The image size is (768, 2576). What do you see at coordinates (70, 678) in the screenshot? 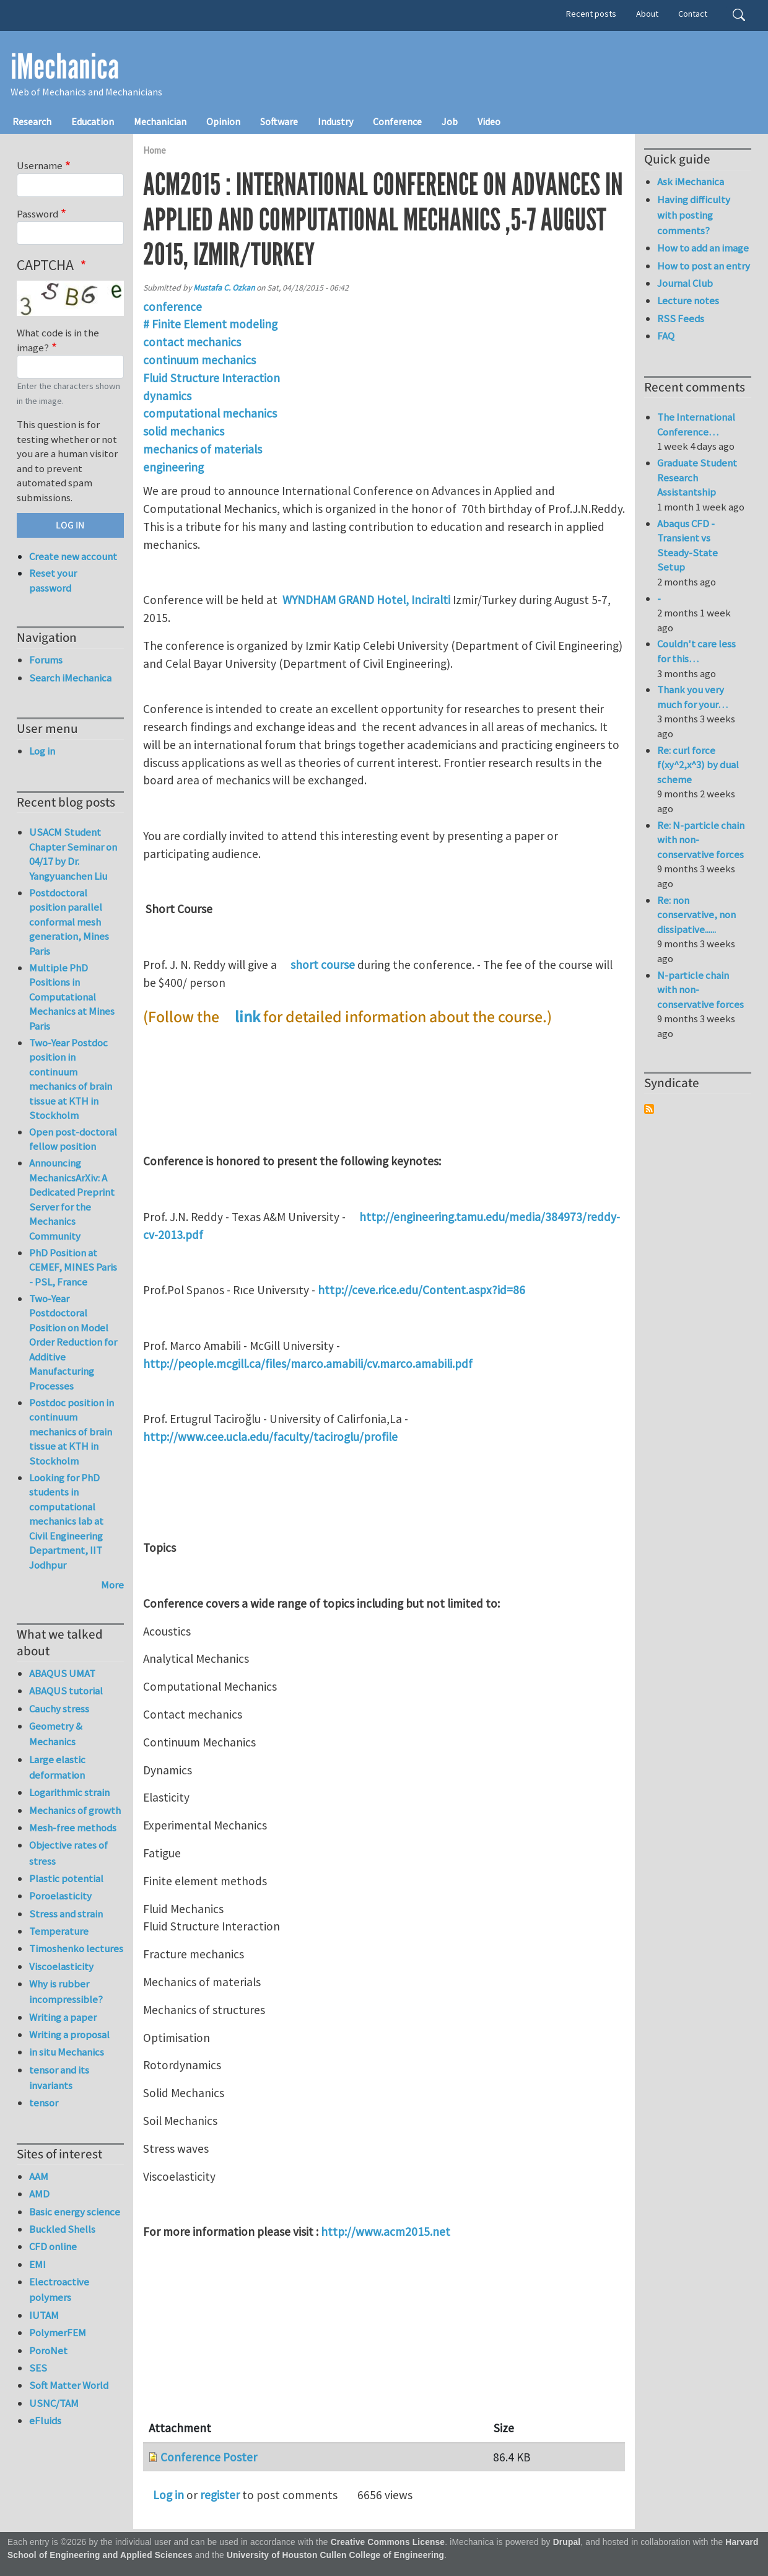
I see `Search iMechanica` at bounding box center [70, 678].